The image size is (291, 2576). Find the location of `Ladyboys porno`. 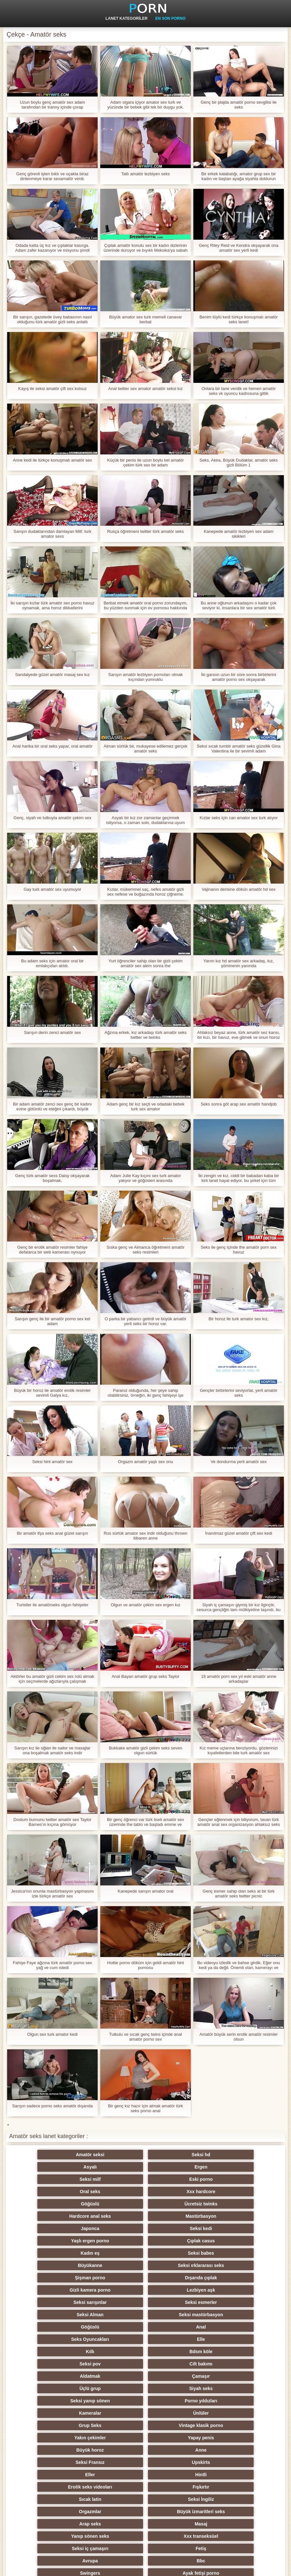

Ladyboys porno is located at coordinates (50, 2487).